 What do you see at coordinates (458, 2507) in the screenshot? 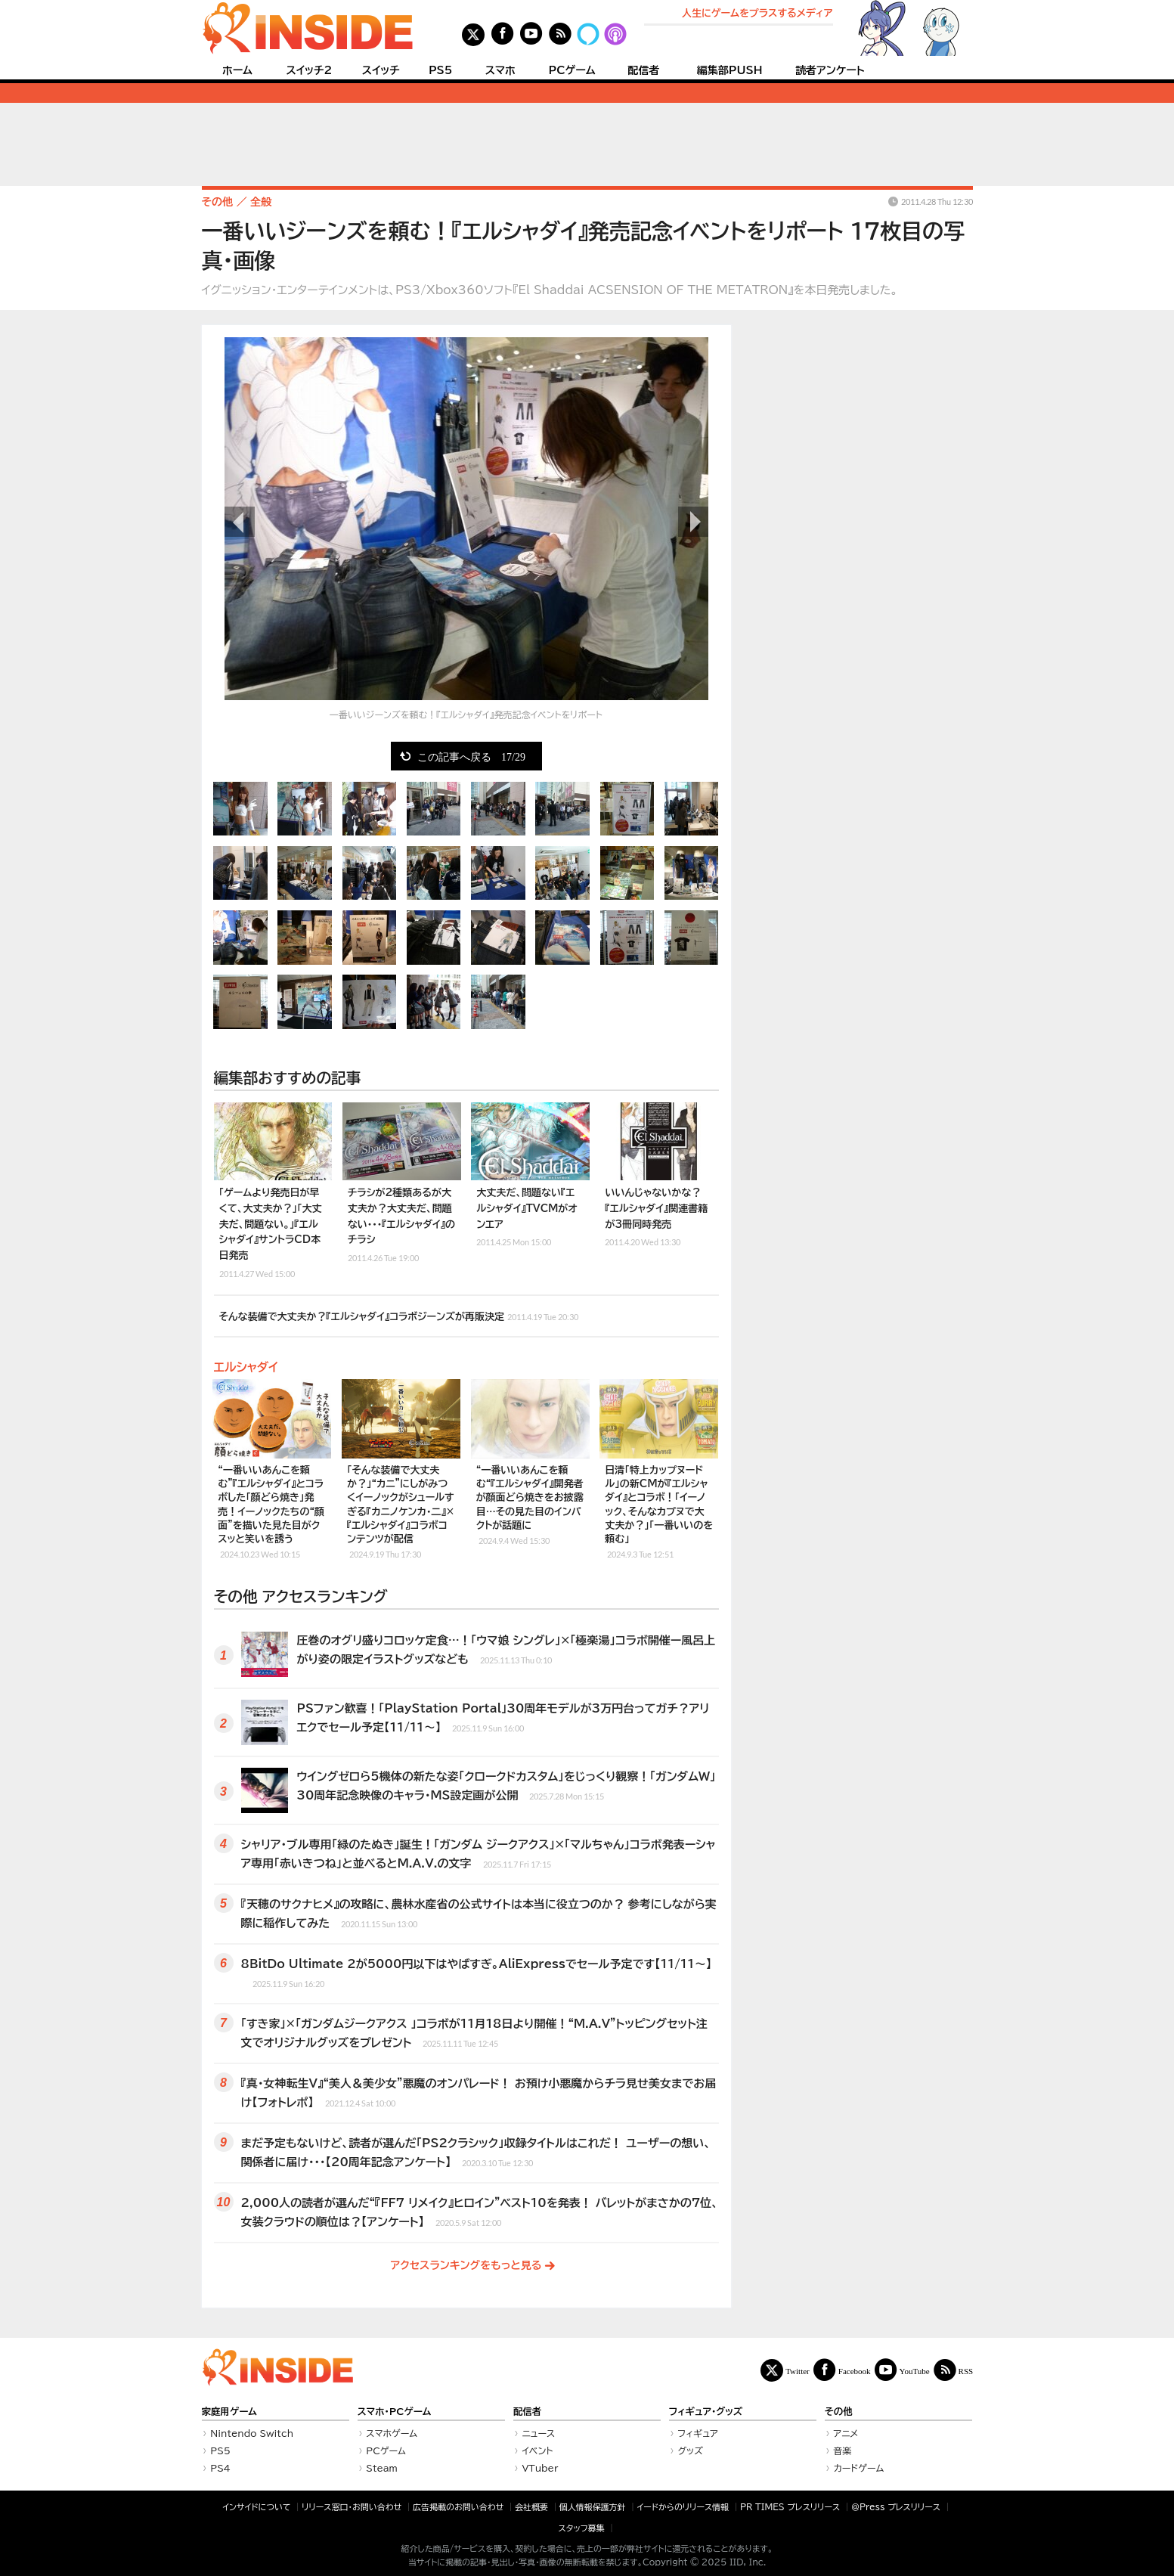
I see `広告掲載のお問い合わせ` at bounding box center [458, 2507].